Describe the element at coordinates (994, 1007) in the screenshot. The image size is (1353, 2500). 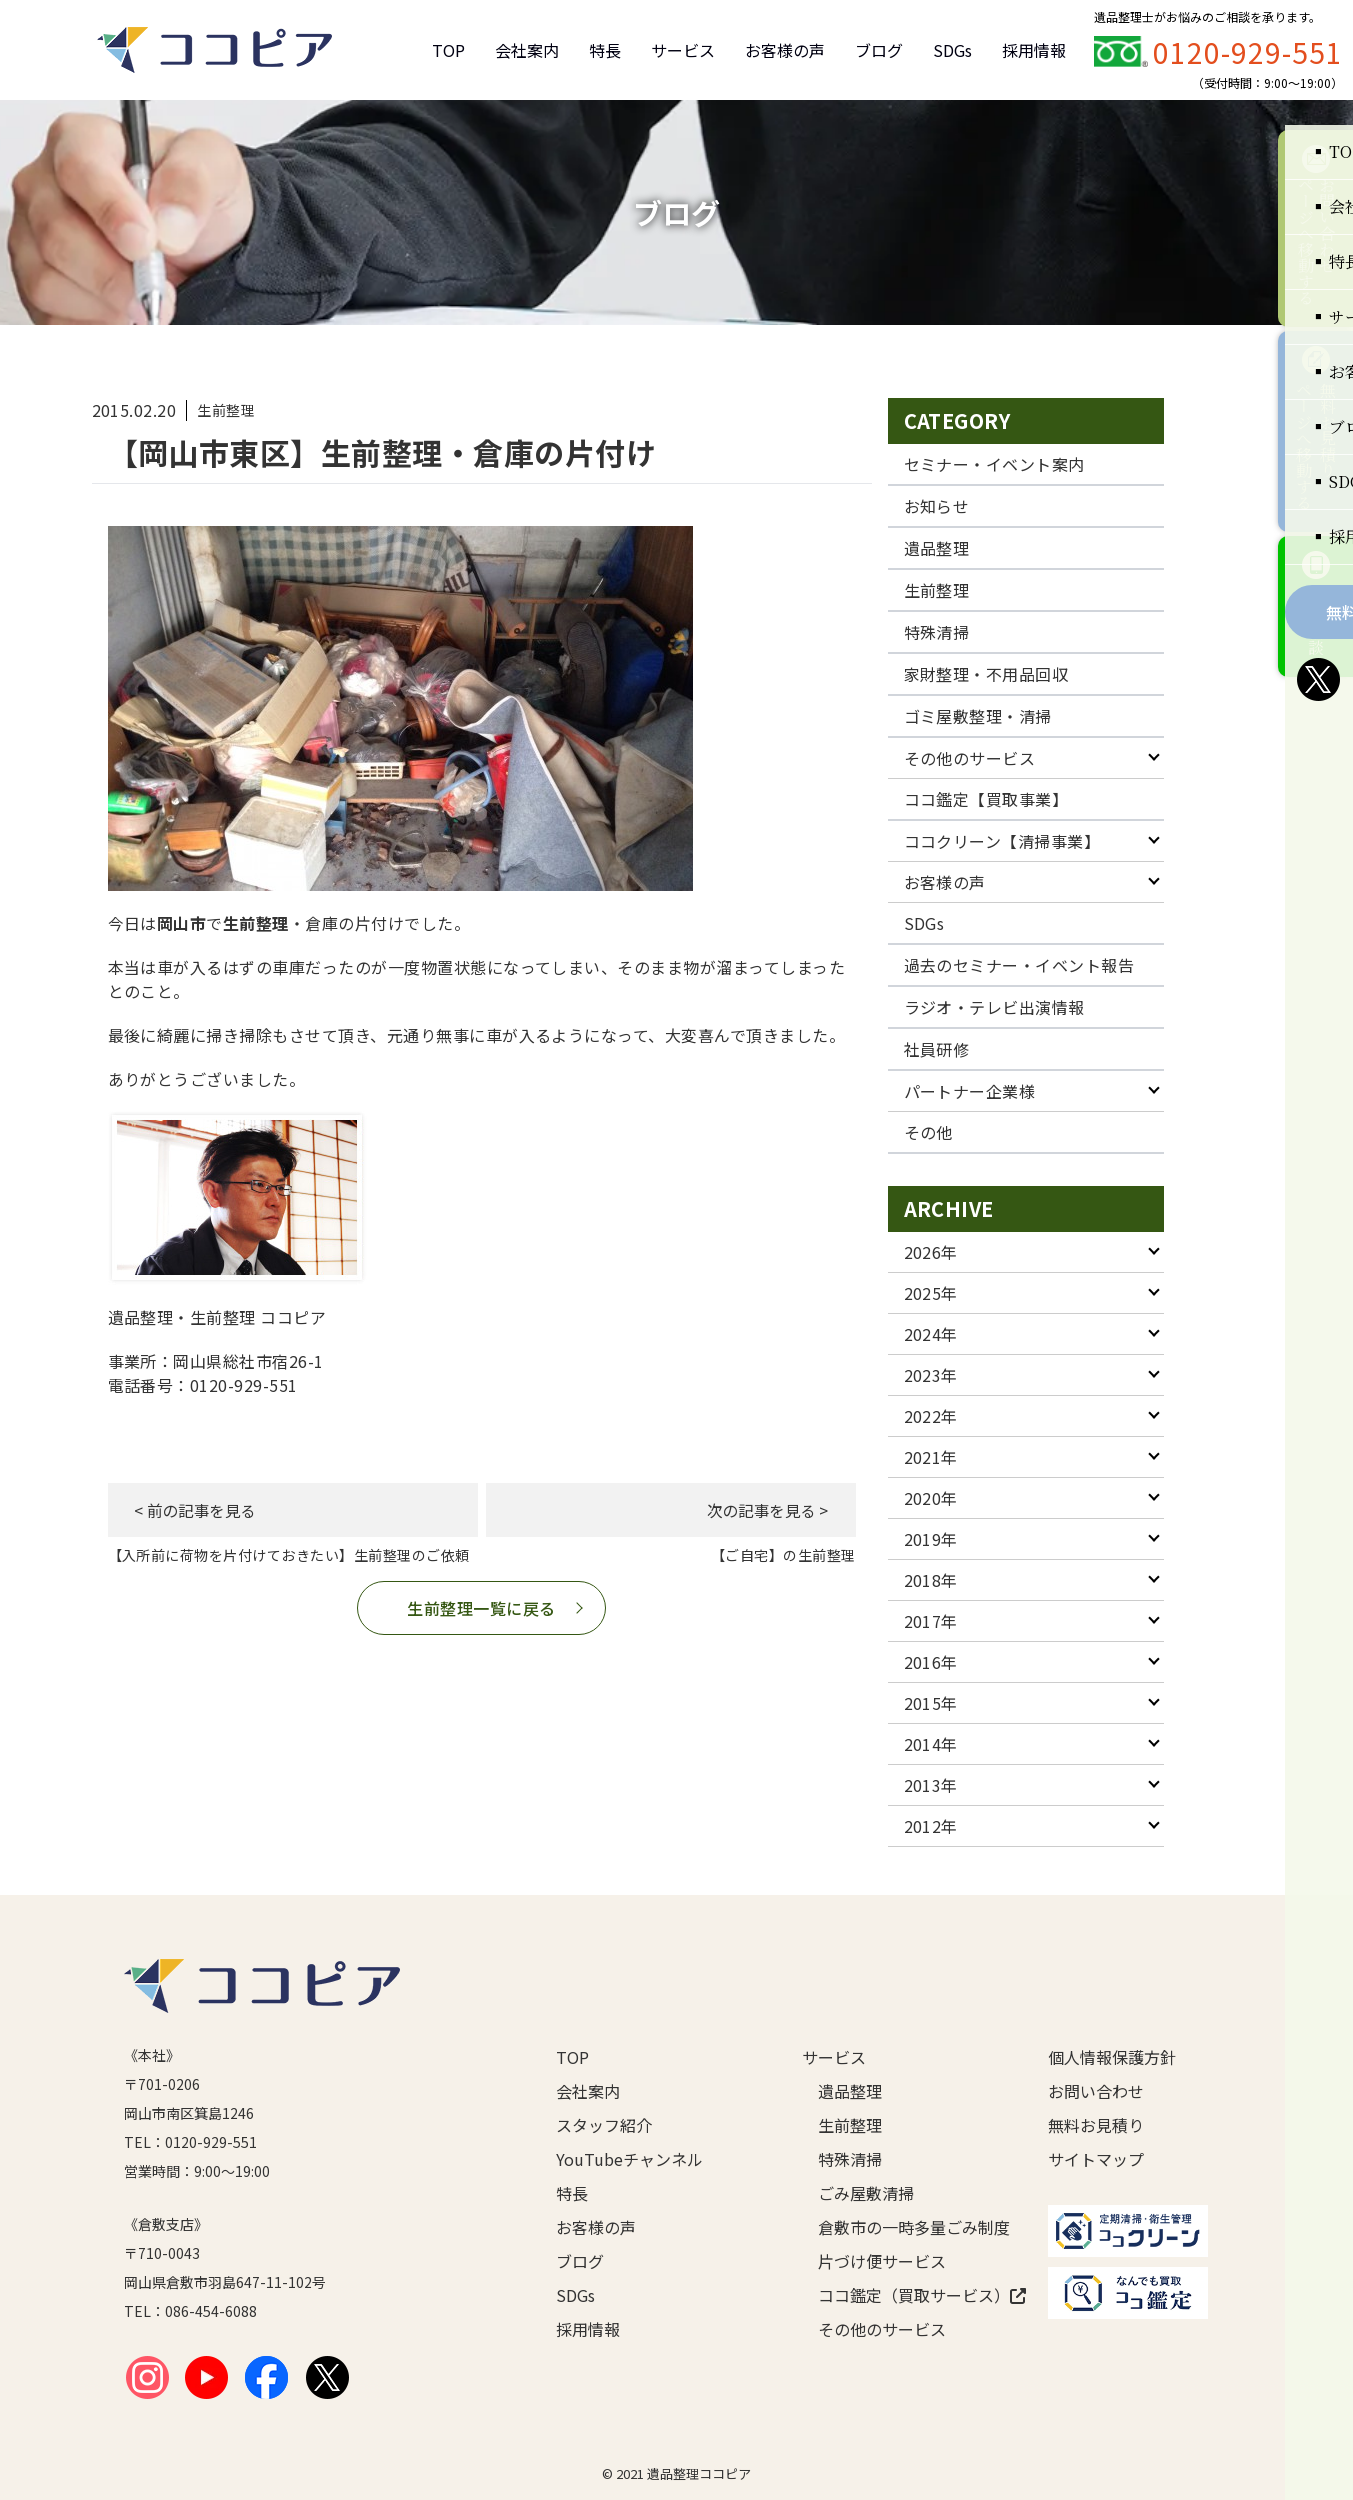
I see `ラジオ・テレビ出演情報` at that location.